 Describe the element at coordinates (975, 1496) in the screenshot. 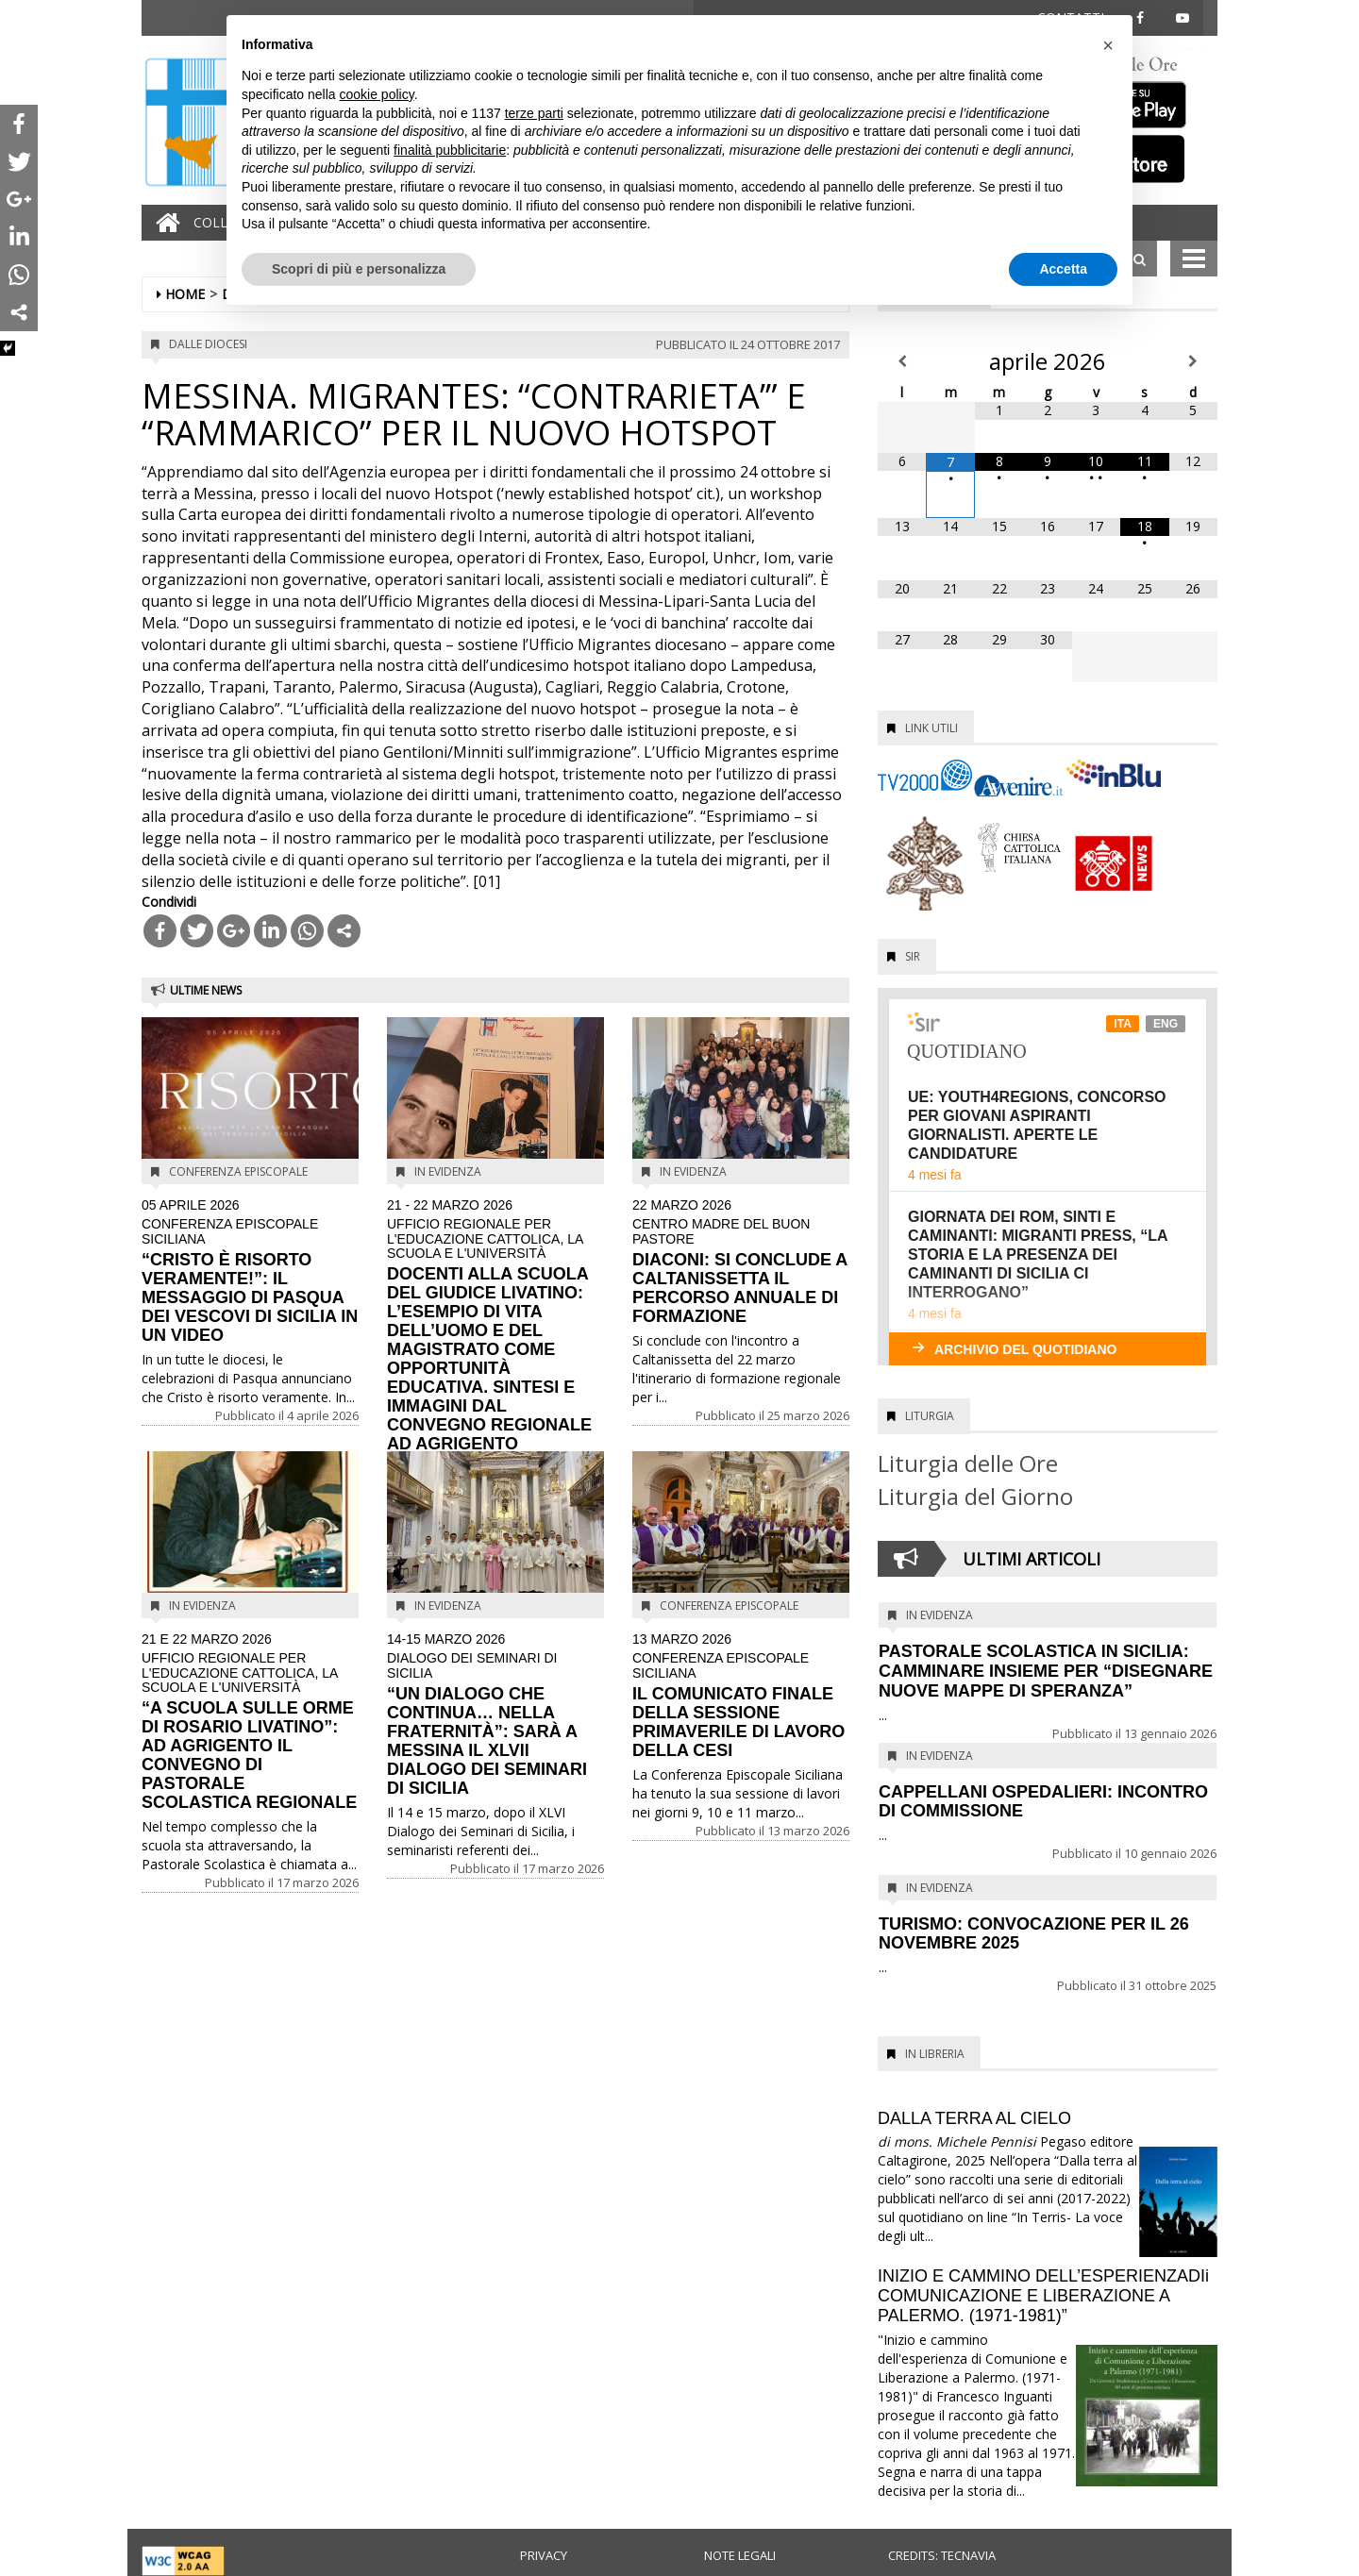

I see `Liturgia del Giorno` at that location.